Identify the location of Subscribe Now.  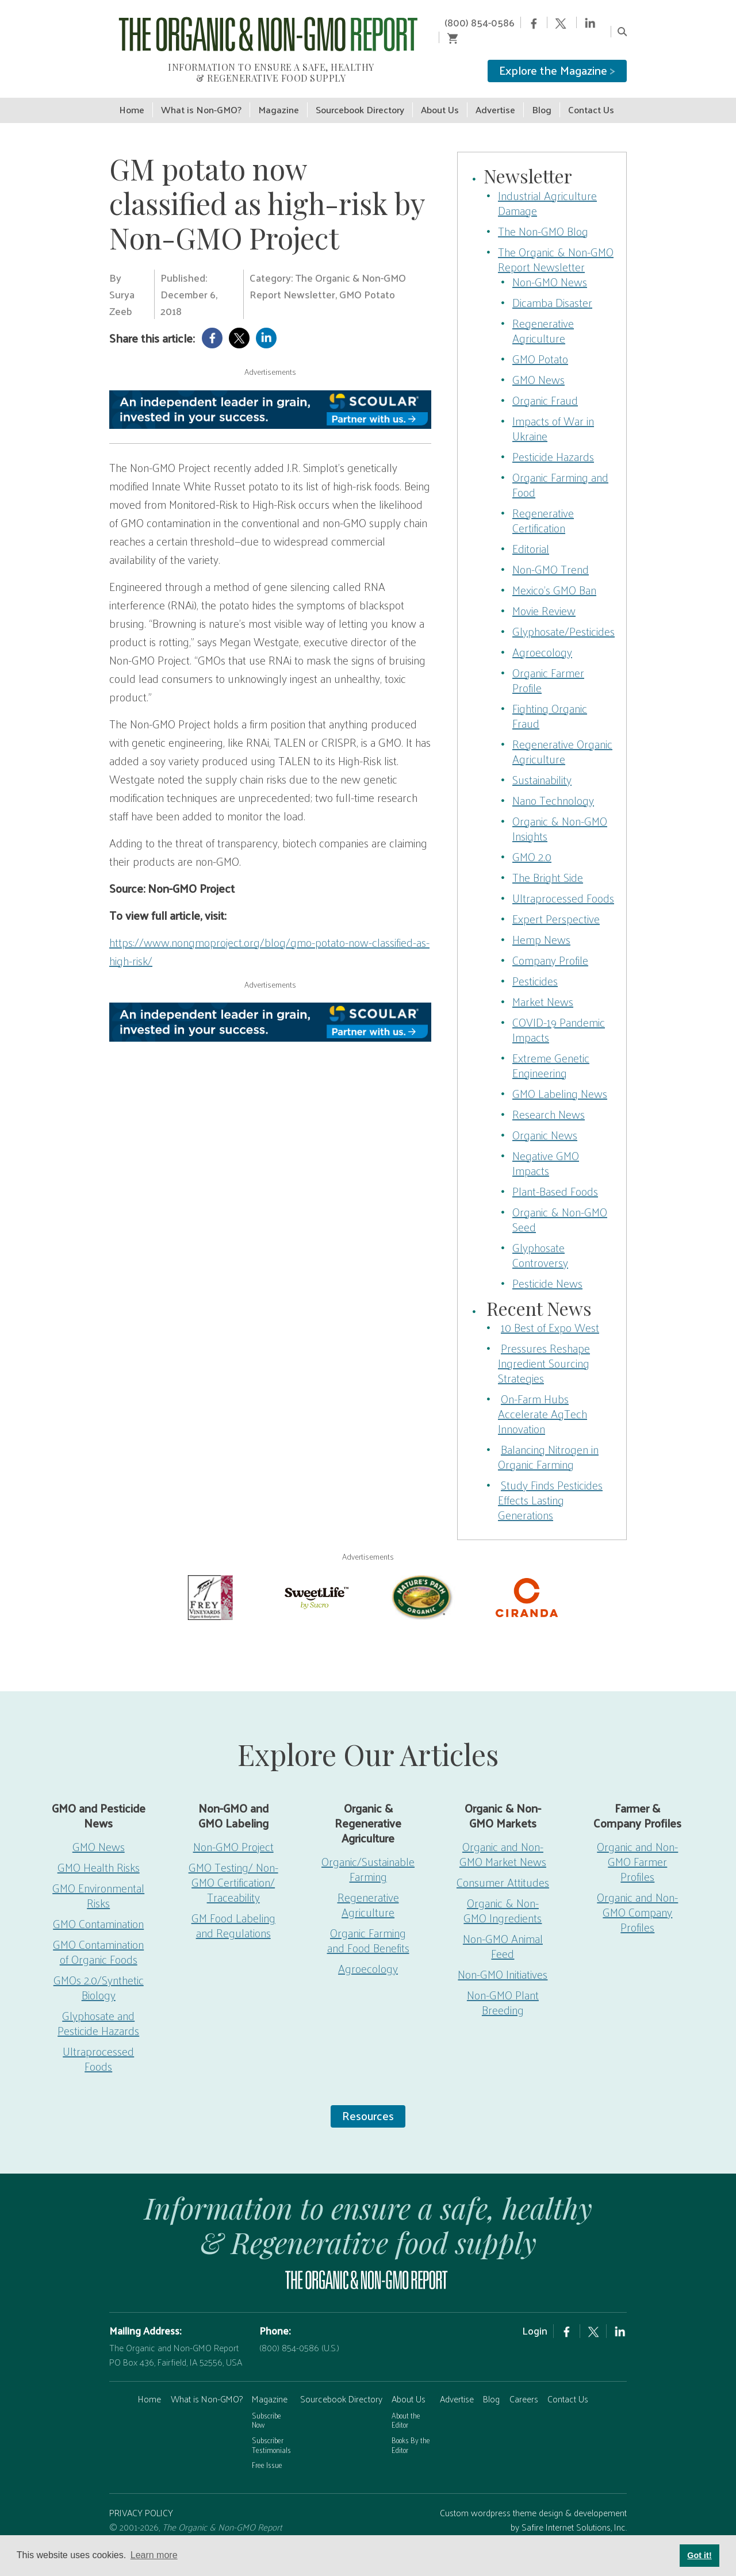
(266, 2403).